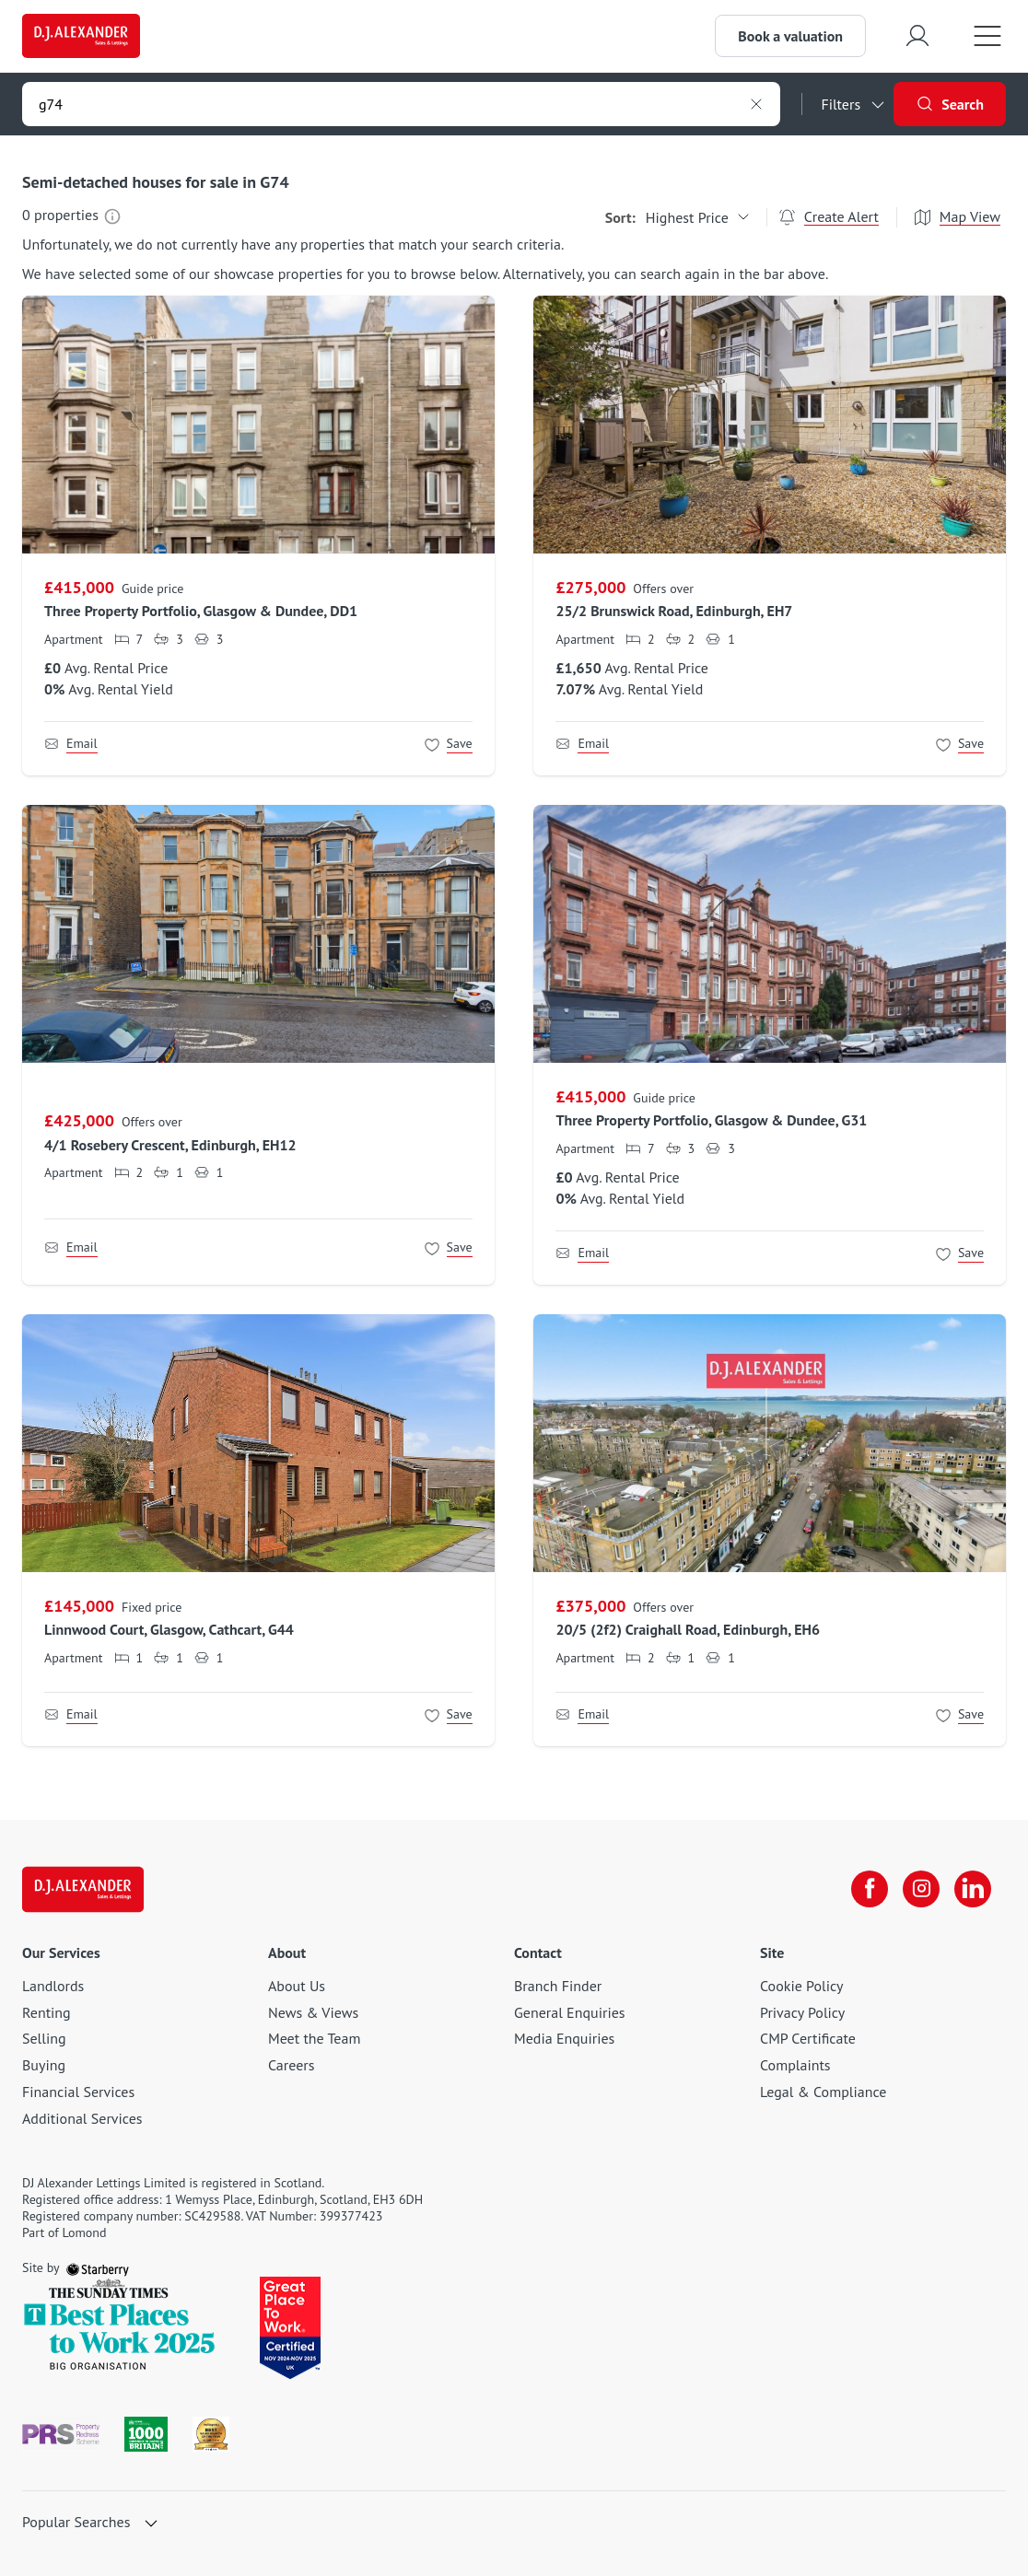 The height and width of the screenshot is (2576, 1028). I want to click on Financial Services, so click(78, 2091).